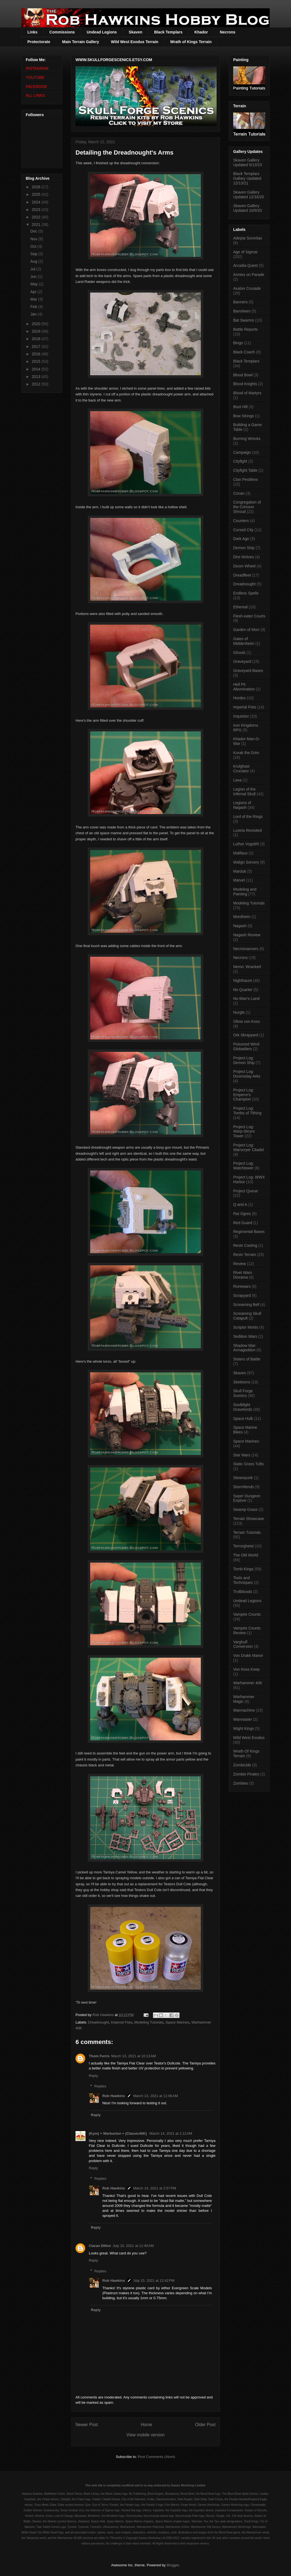 This screenshot has width=291, height=2576. What do you see at coordinates (36, 369) in the screenshot?
I see `2014` at bounding box center [36, 369].